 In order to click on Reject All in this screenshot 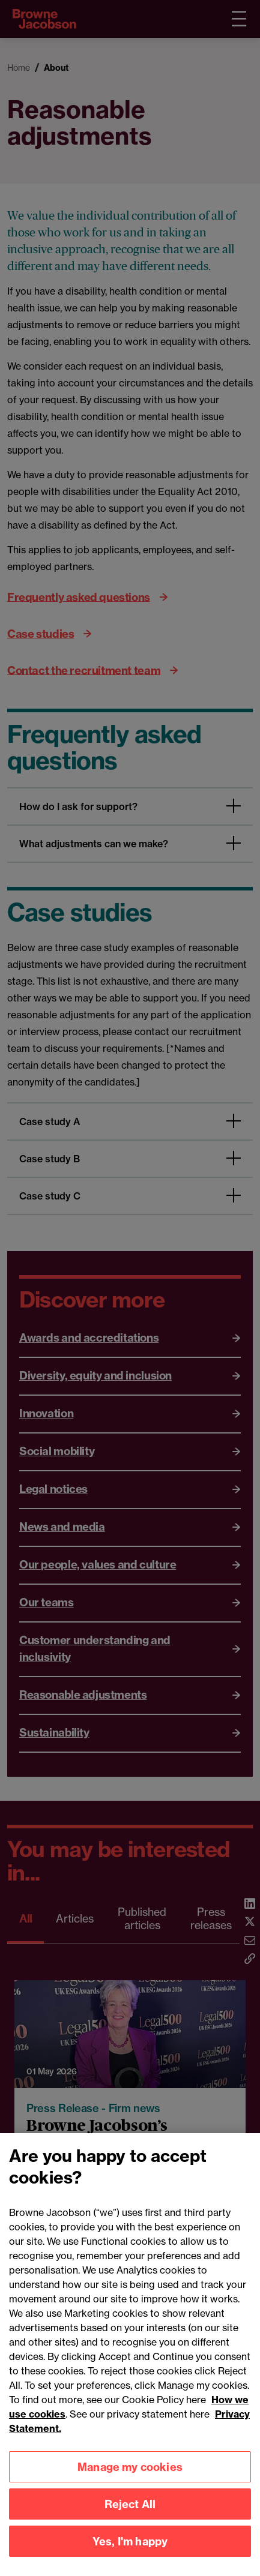, I will do `click(130, 2520)`.